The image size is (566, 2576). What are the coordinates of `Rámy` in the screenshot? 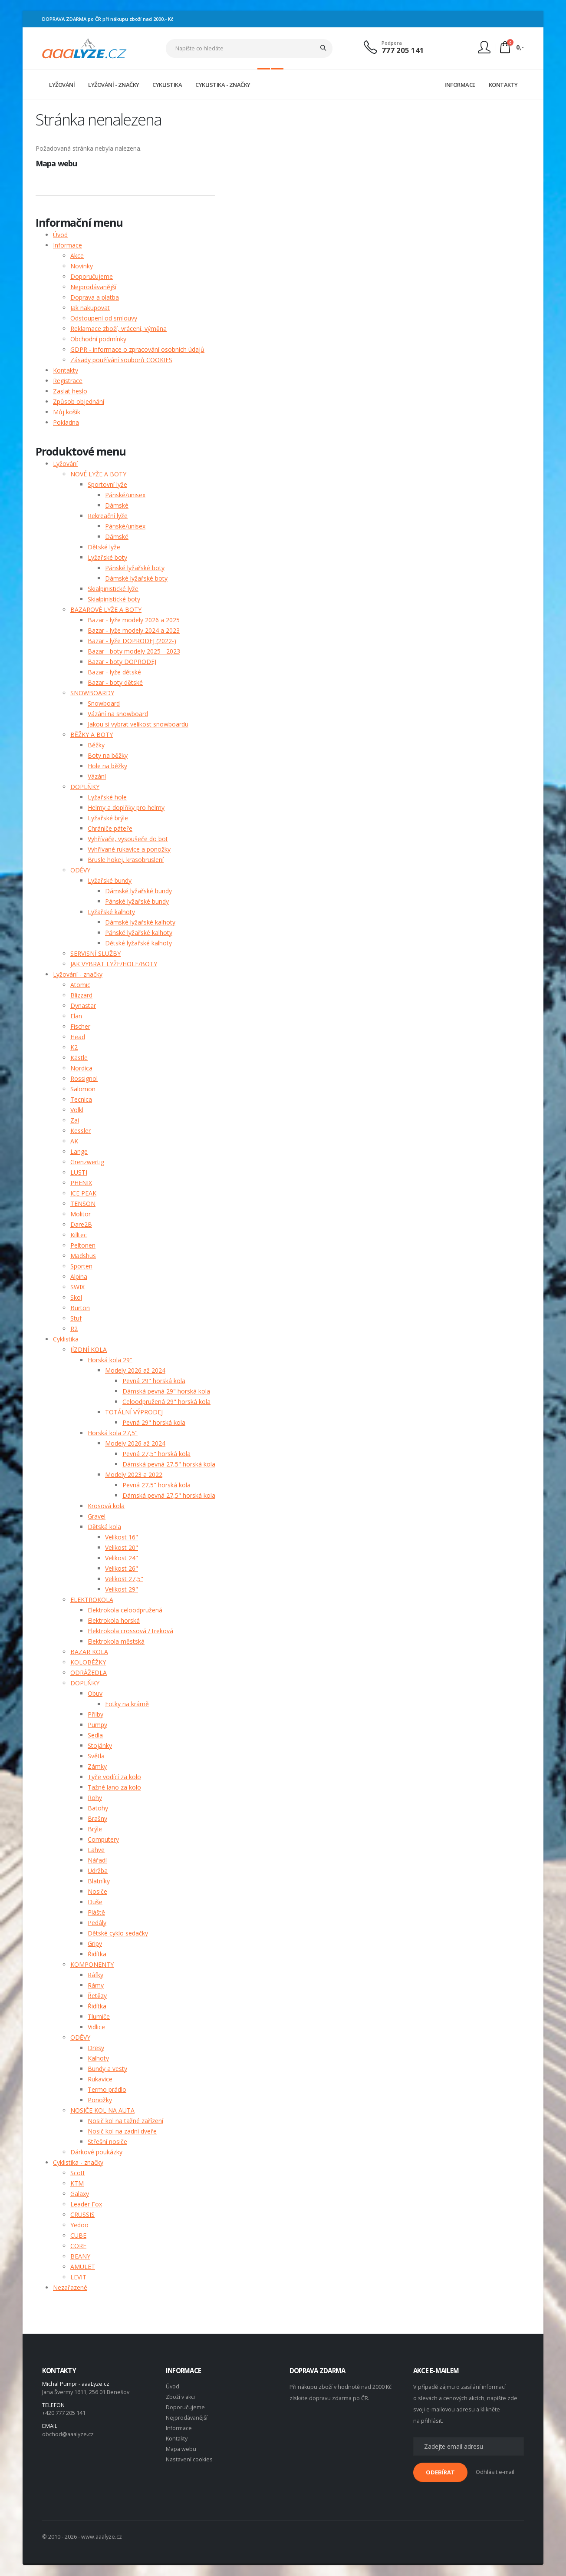 It's located at (96, 1985).